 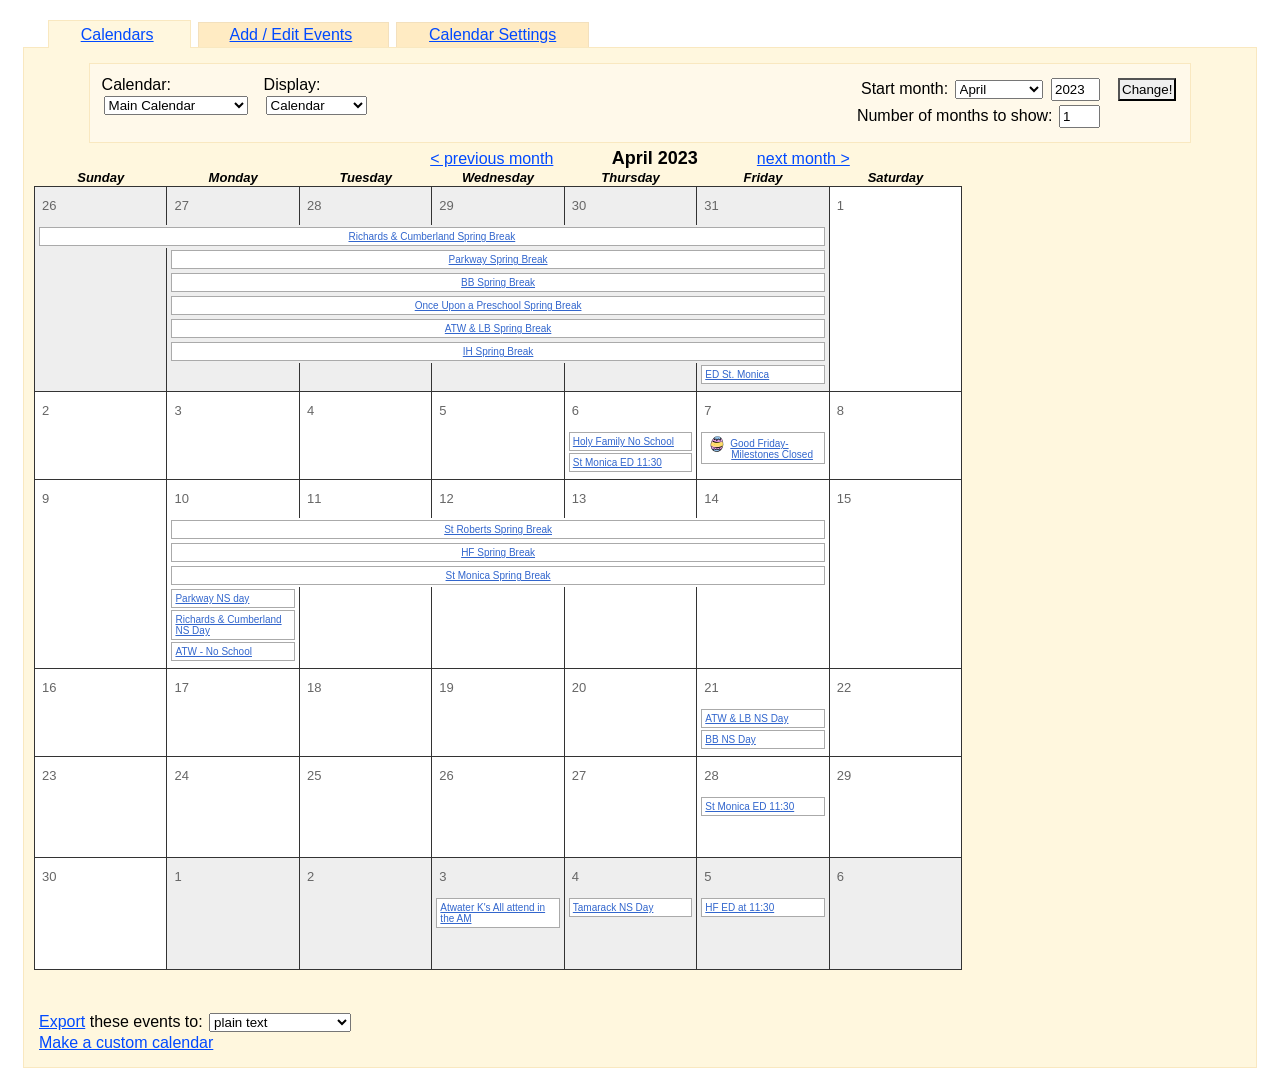 What do you see at coordinates (498, 552) in the screenshot?
I see `HF Spring Break` at bounding box center [498, 552].